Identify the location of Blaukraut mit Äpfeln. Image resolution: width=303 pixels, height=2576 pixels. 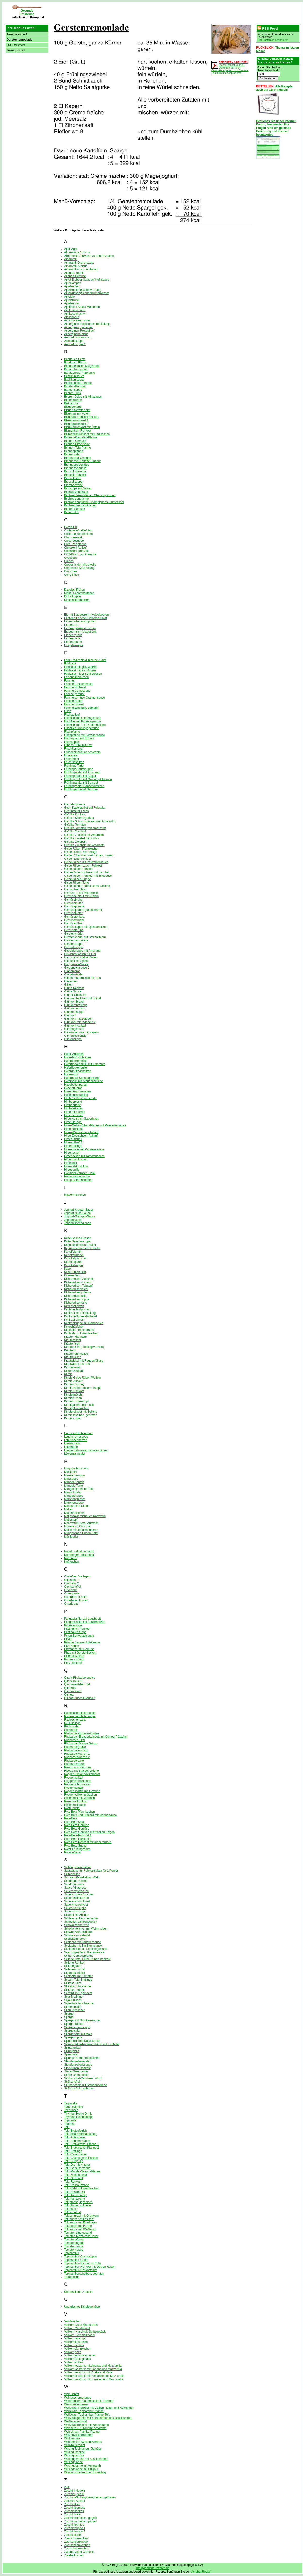
(77, 413).